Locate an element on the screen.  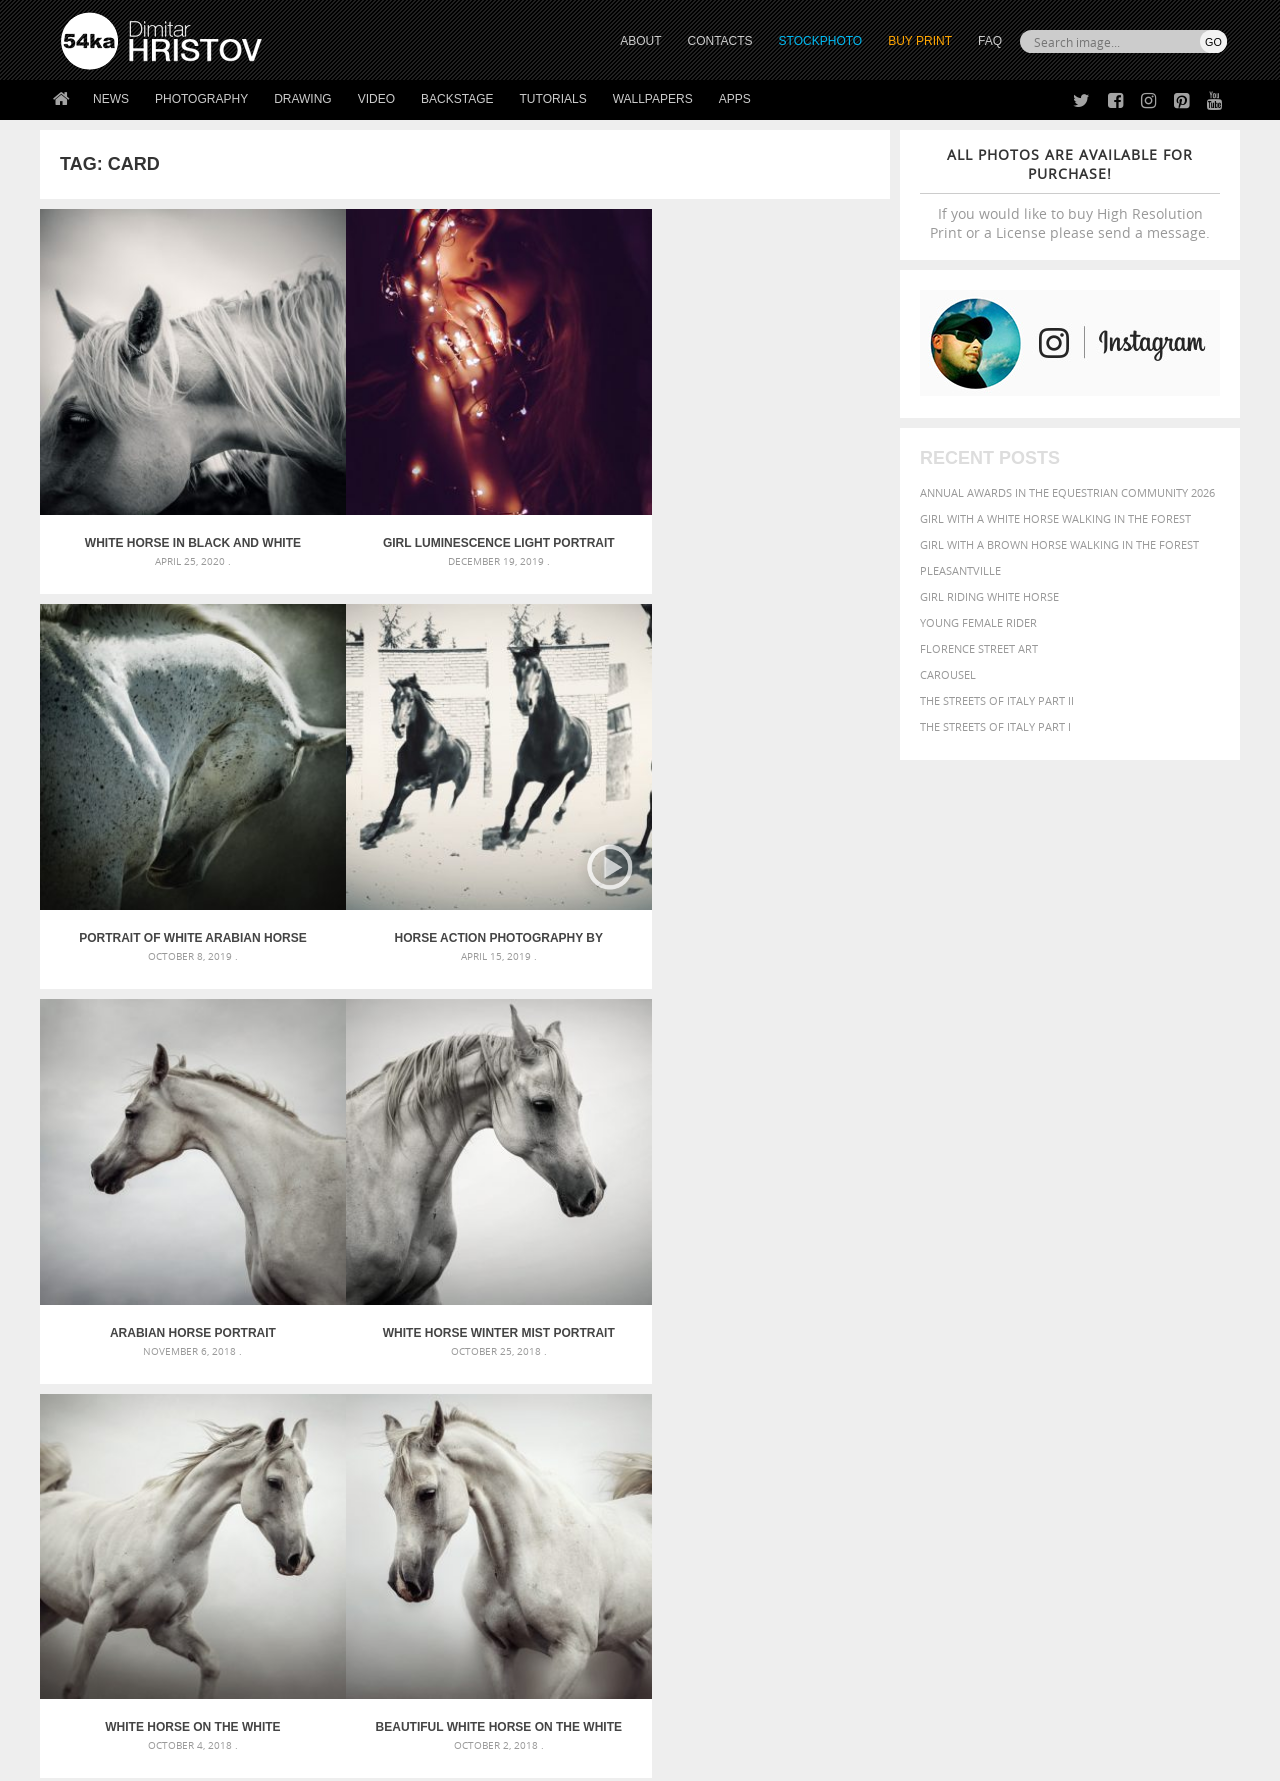
54ka Apps is located at coordinates (88, 1641).